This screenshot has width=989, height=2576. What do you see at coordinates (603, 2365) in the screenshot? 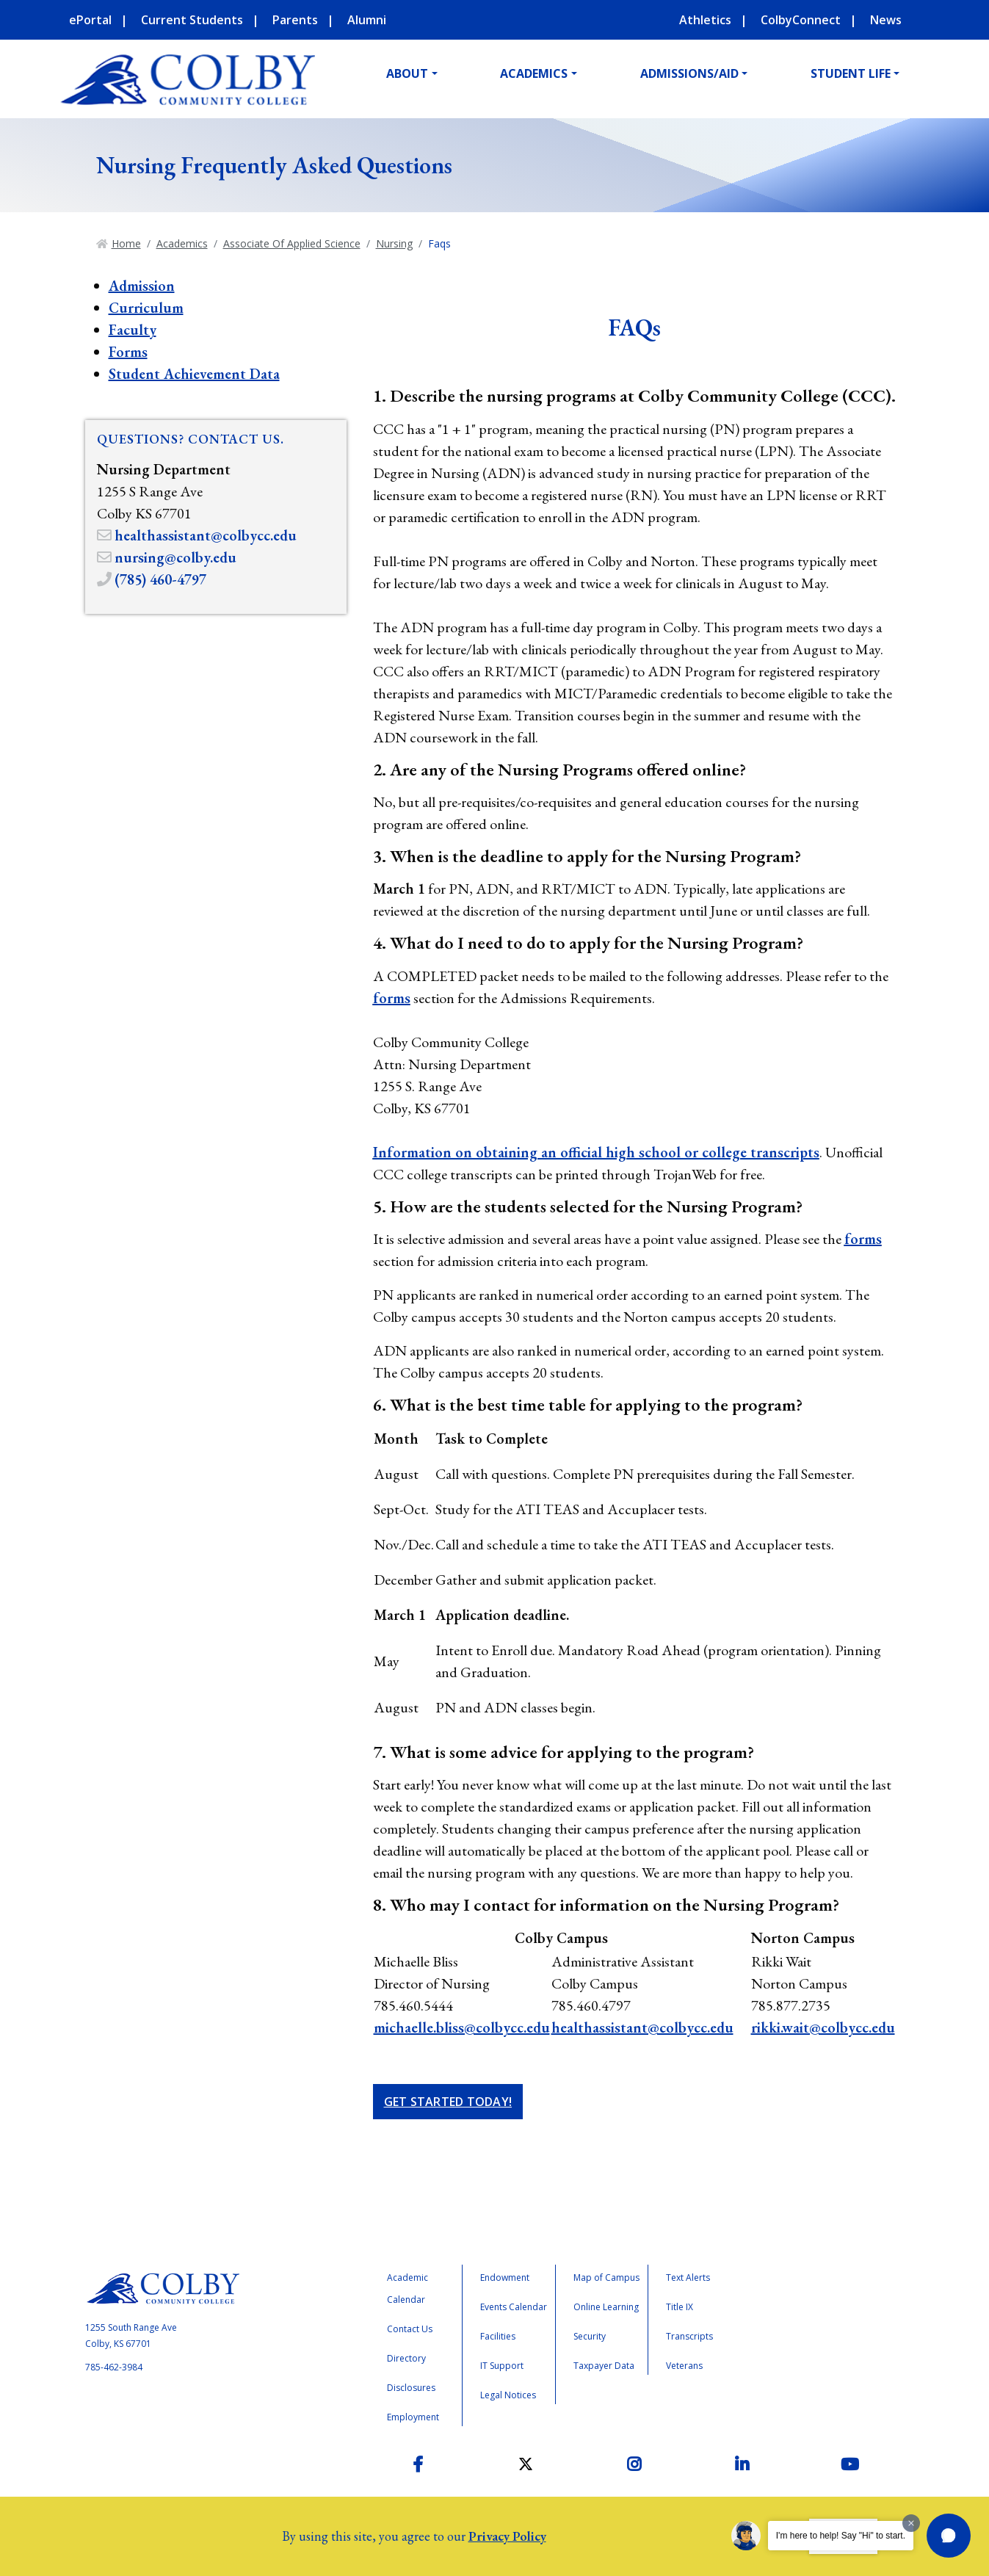
I see `Taxpayer Data` at bounding box center [603, 2365].